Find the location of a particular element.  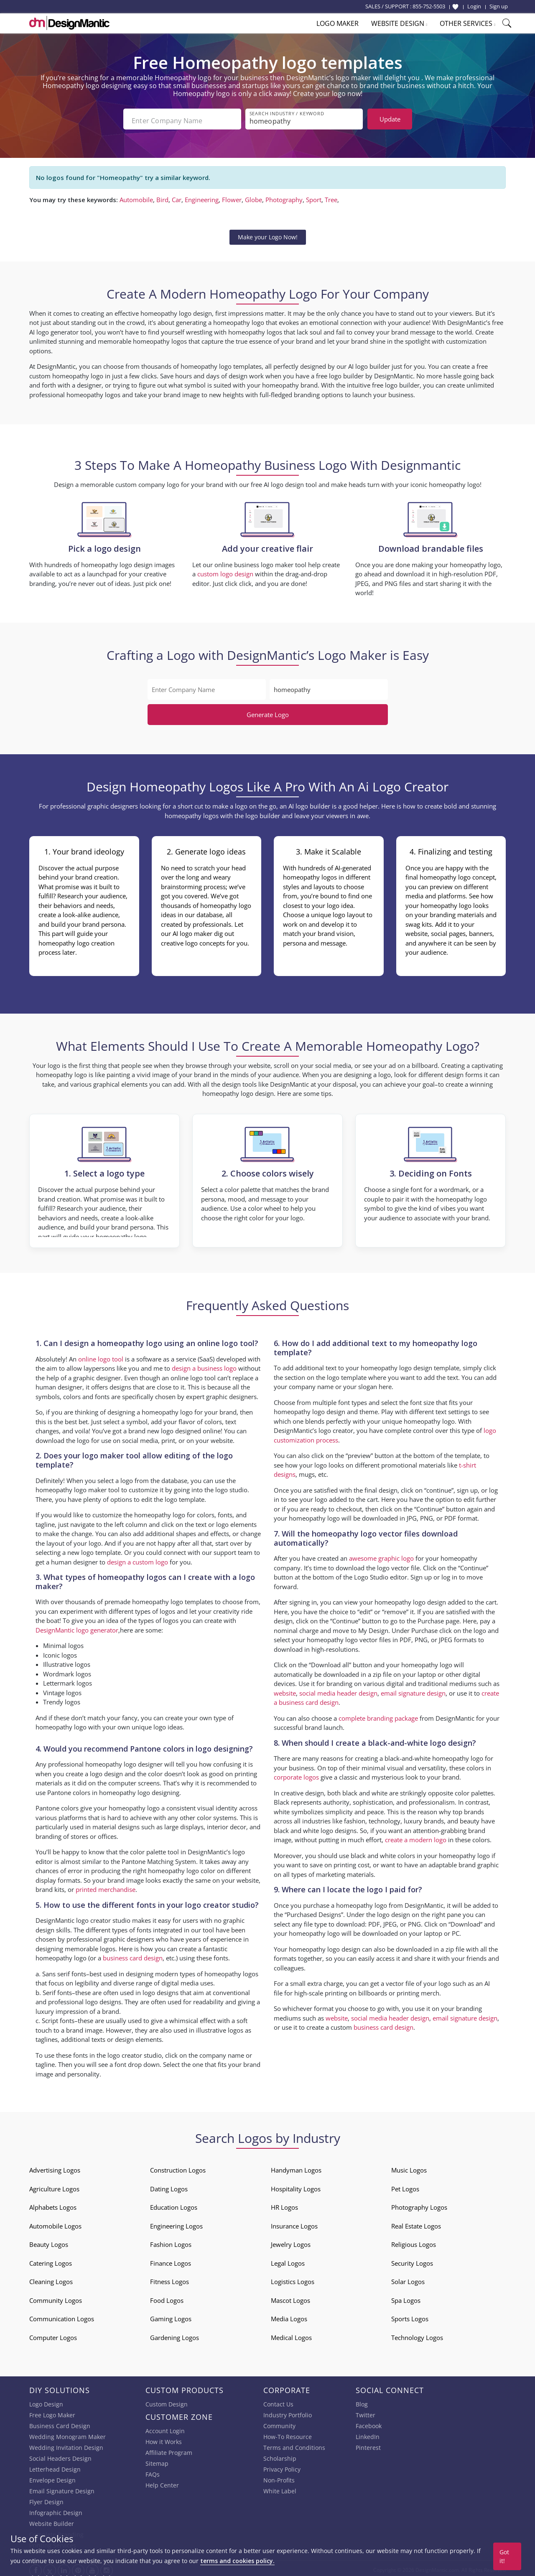

Finance Logos is located at coordinates (170, 2260).